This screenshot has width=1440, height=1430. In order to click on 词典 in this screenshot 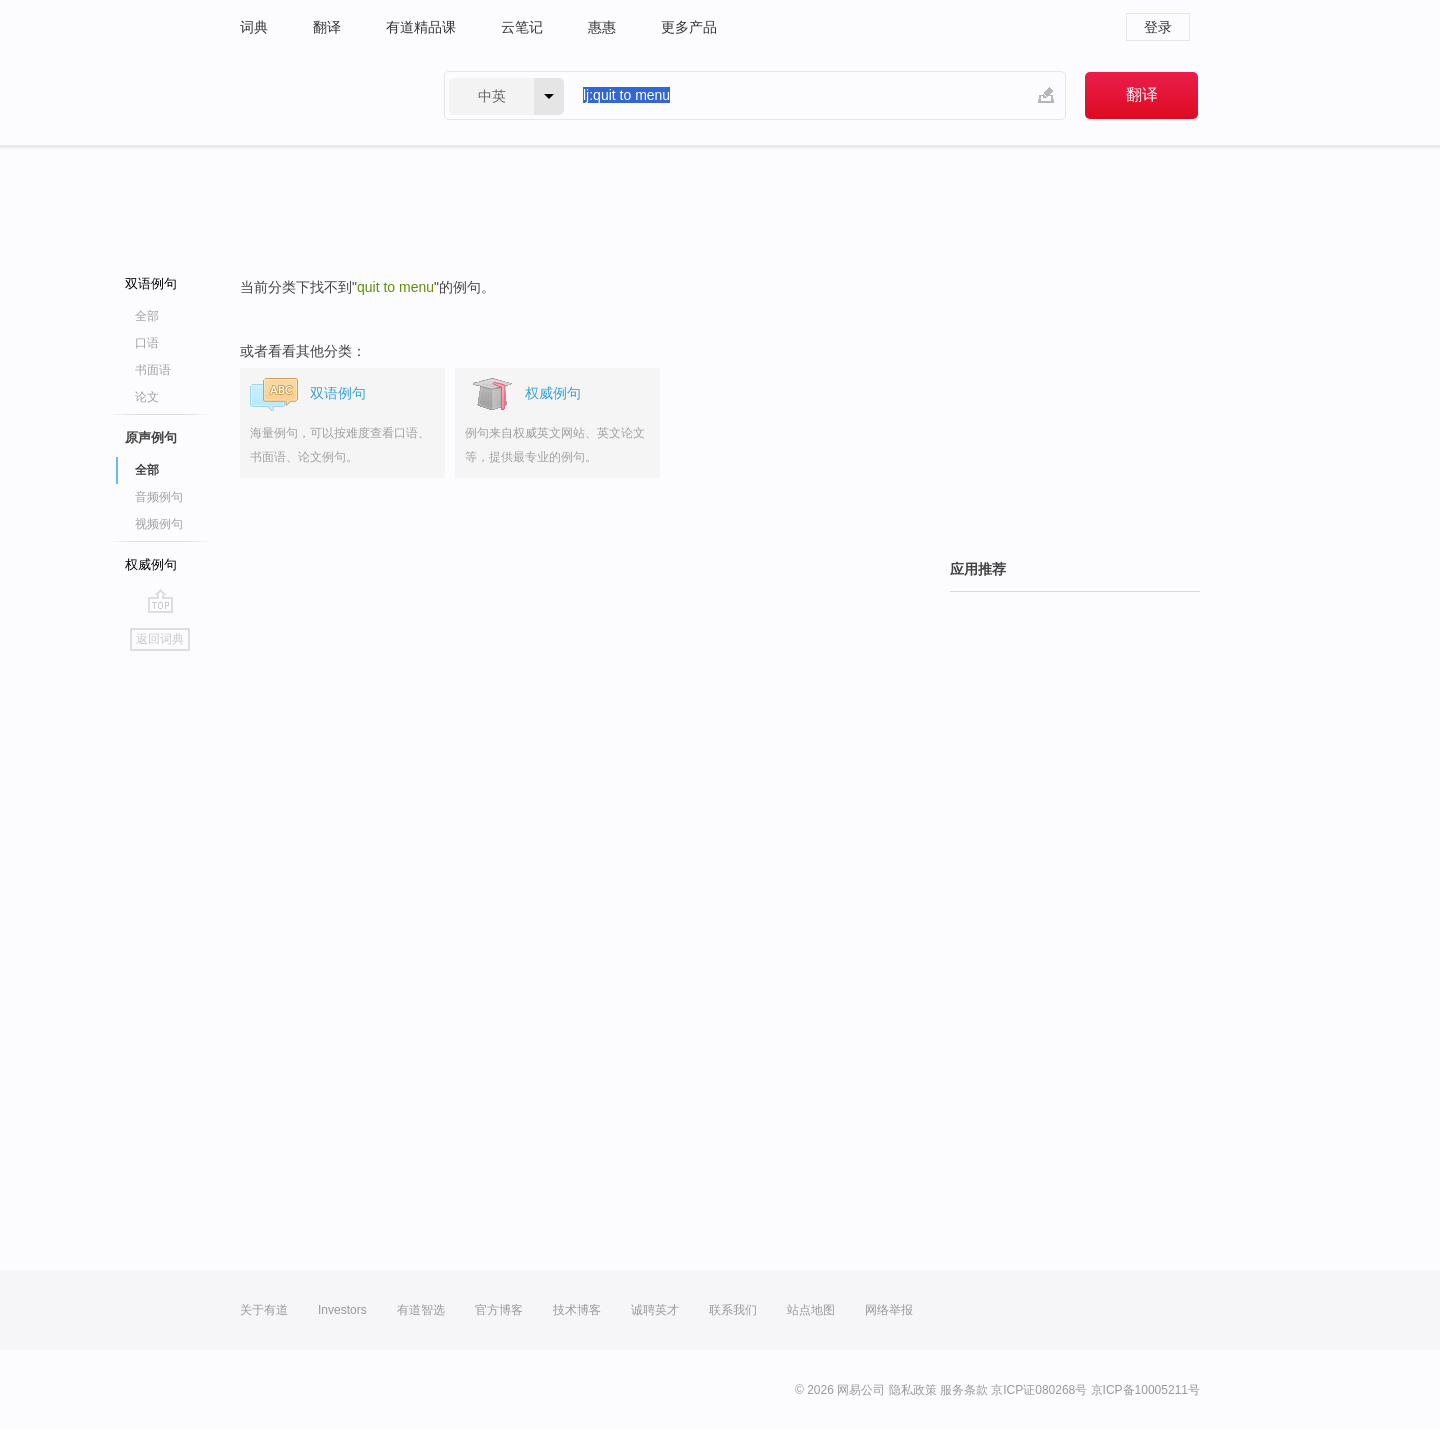, I will do `click(254, 27)`.